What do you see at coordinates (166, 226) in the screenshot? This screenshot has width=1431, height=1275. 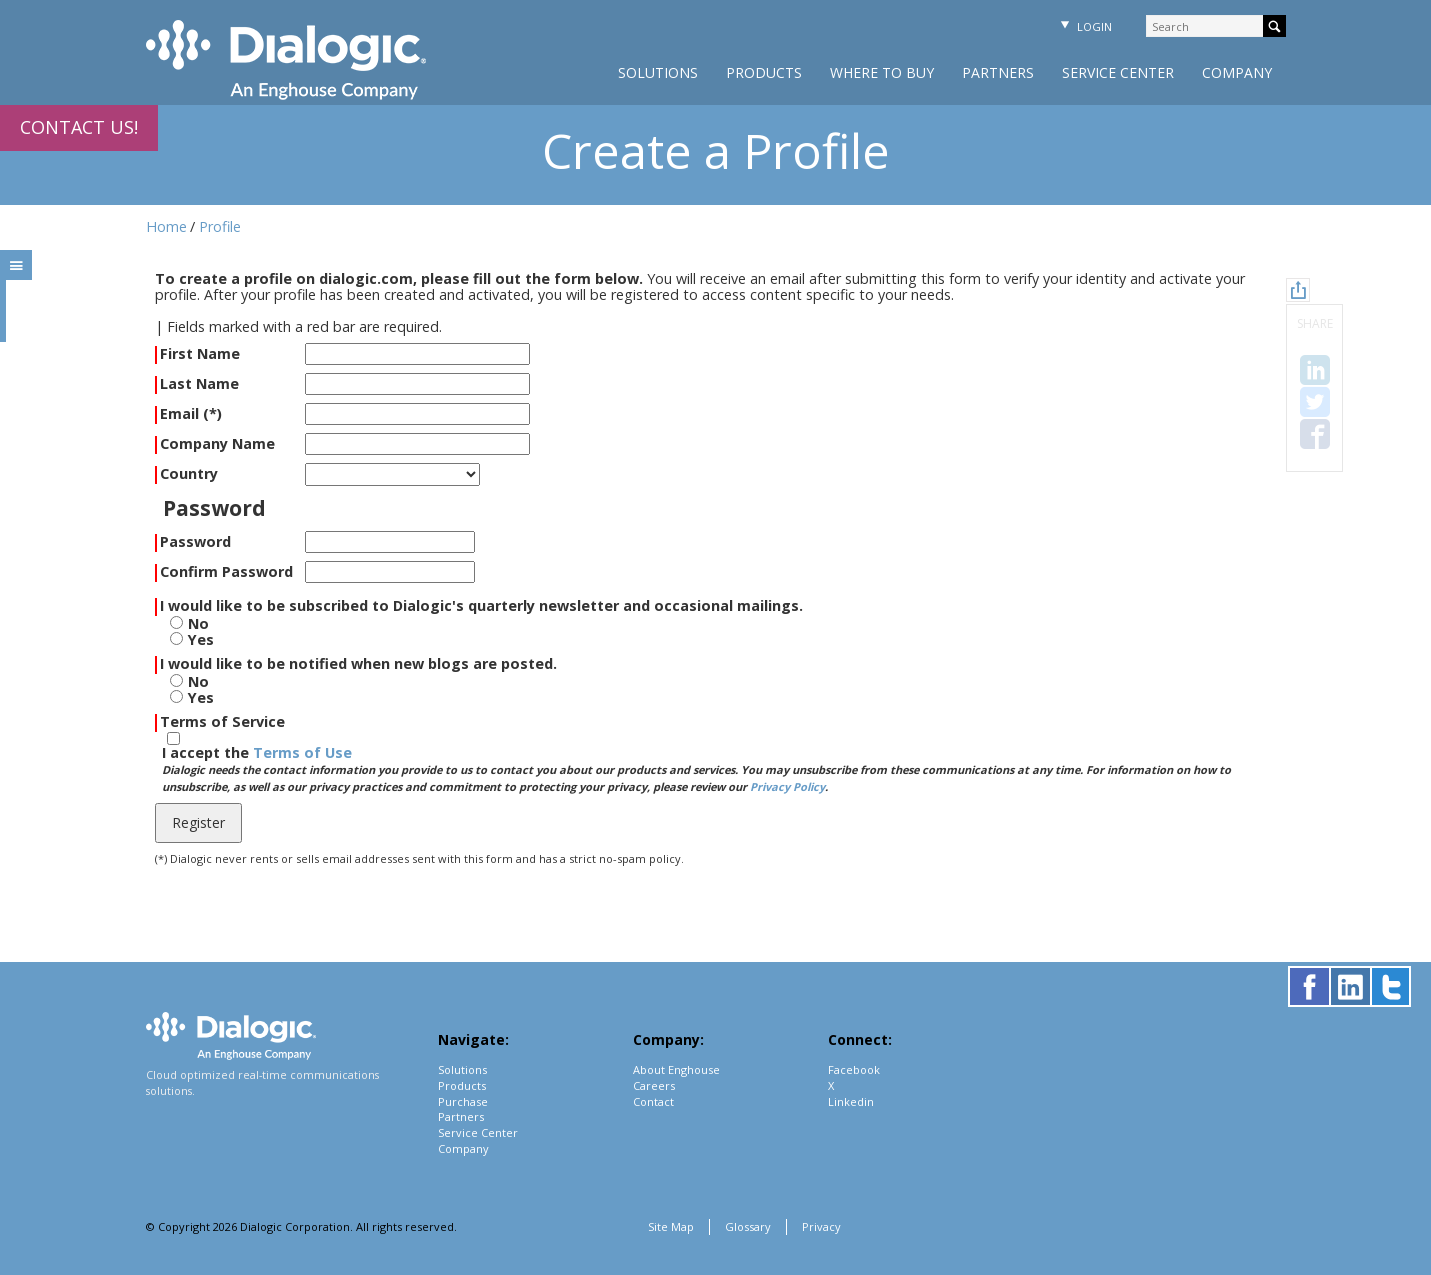 I see `Home` at bounding box center [166, 226].